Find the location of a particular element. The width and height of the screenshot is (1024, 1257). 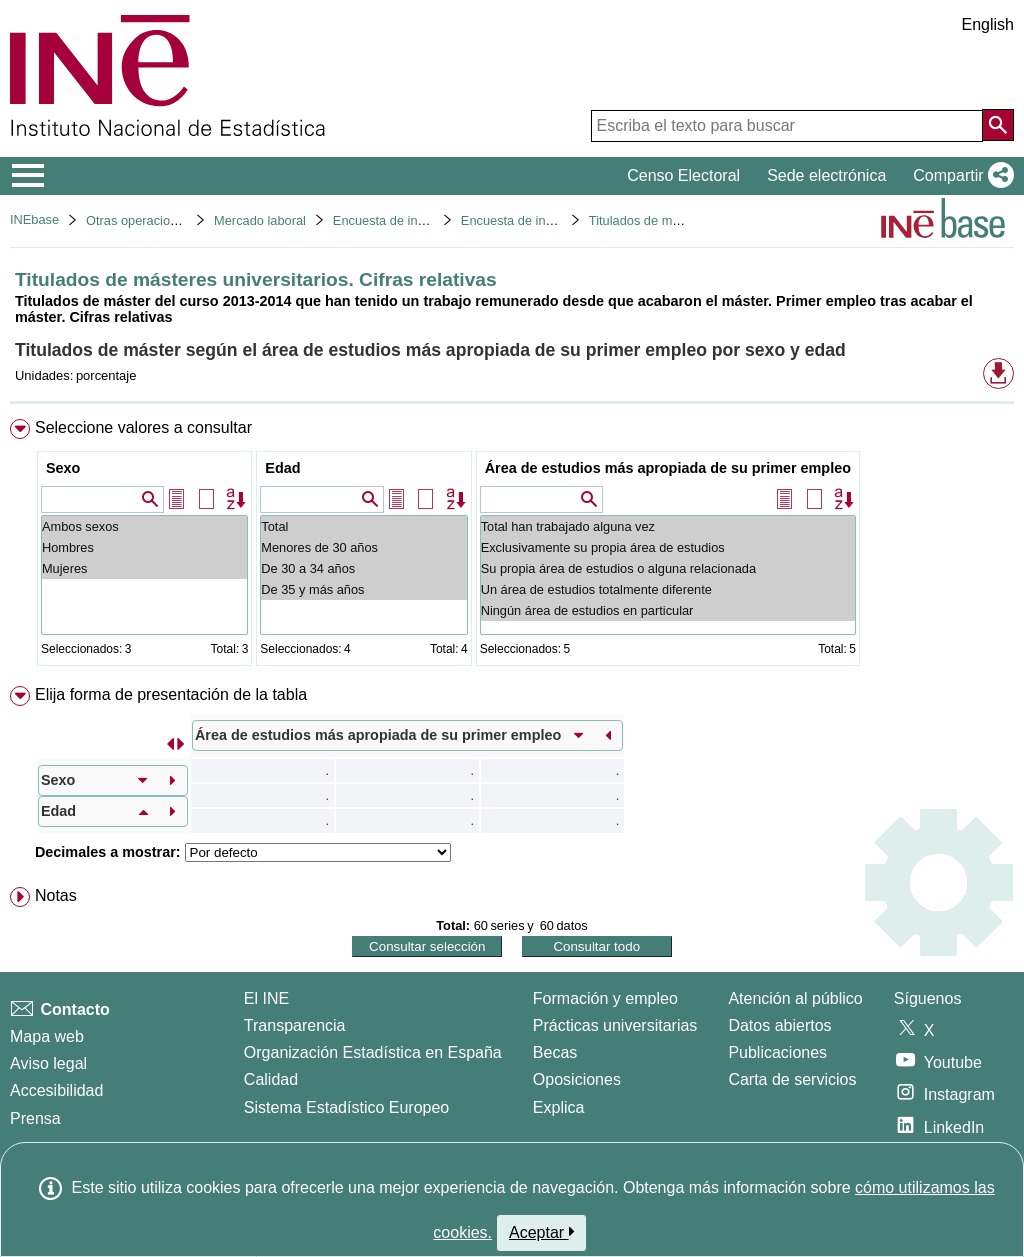

Organización Estadística en España is located at coordinates (373, 1052).